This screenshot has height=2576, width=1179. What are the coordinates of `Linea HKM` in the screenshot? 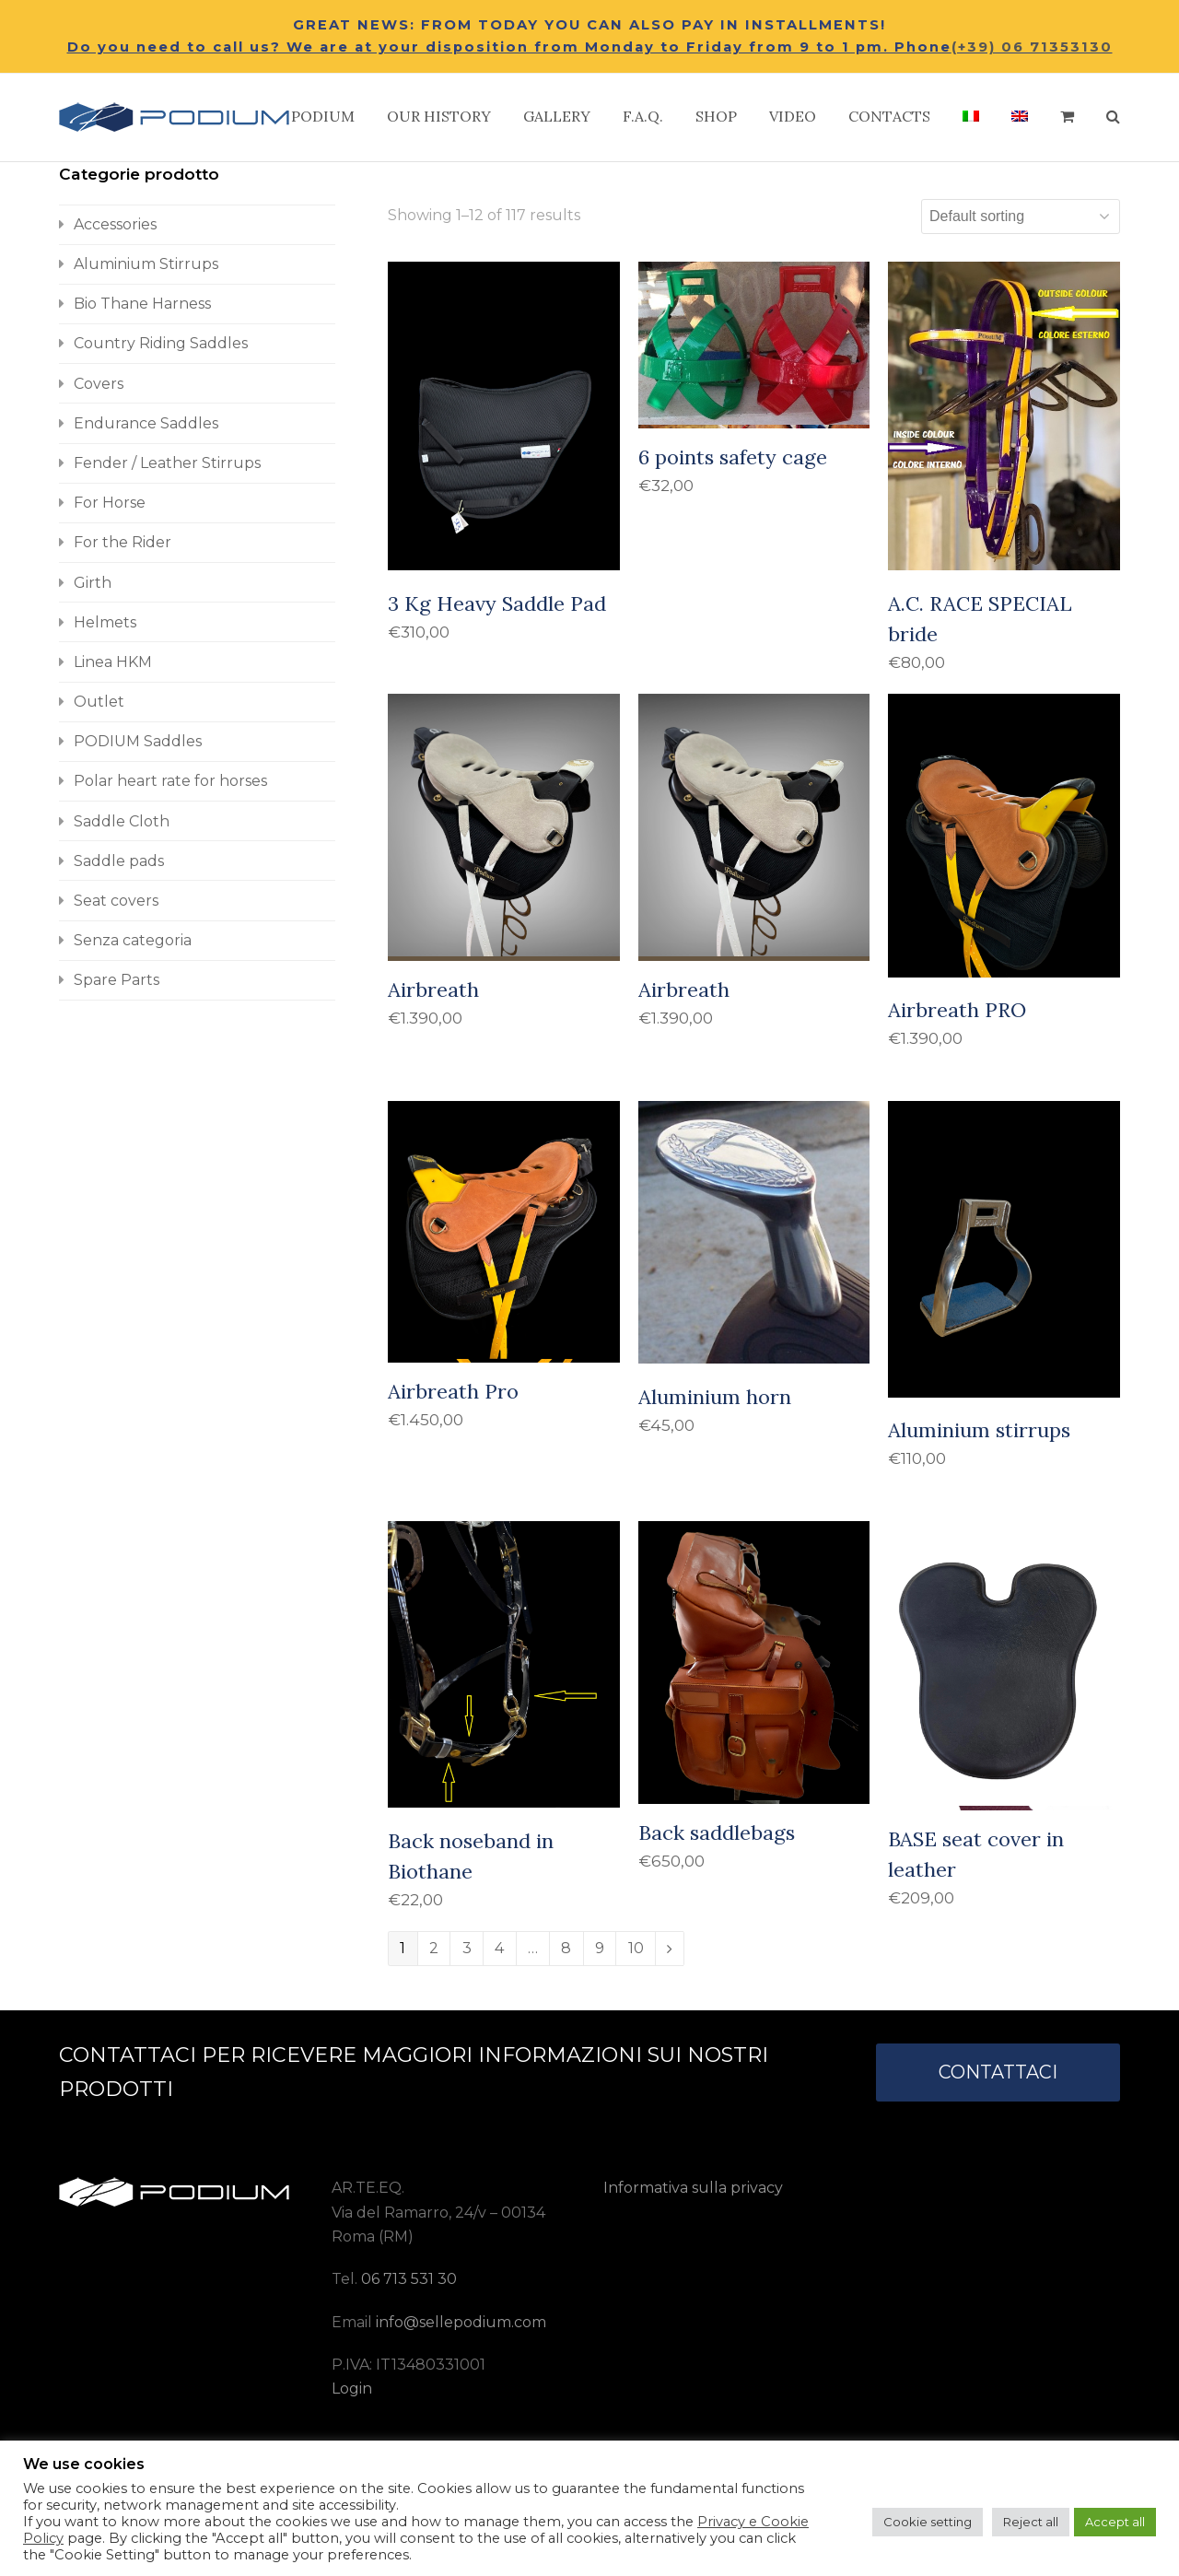 It's located at (113, 662).